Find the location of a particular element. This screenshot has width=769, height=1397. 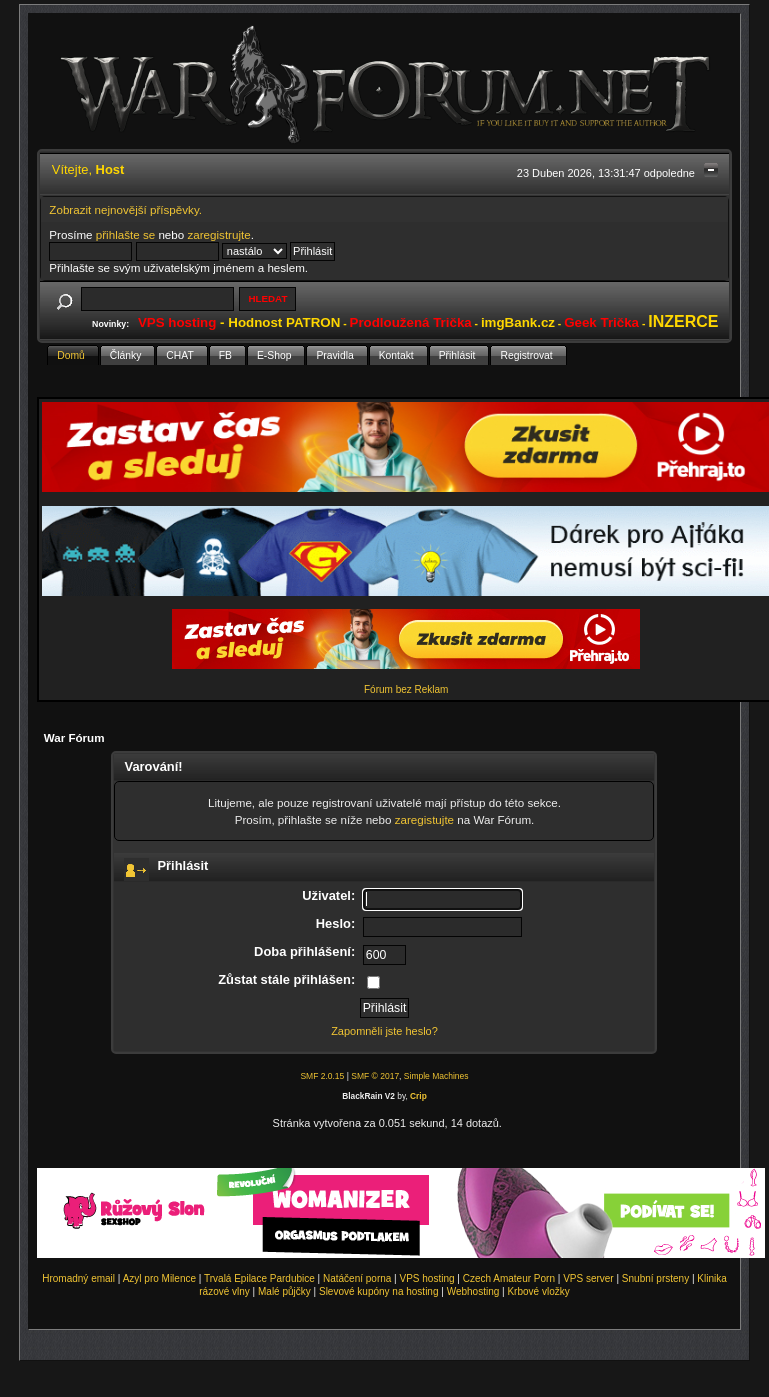

SMF 2.0.15 is located at coordinates (322, 1076).